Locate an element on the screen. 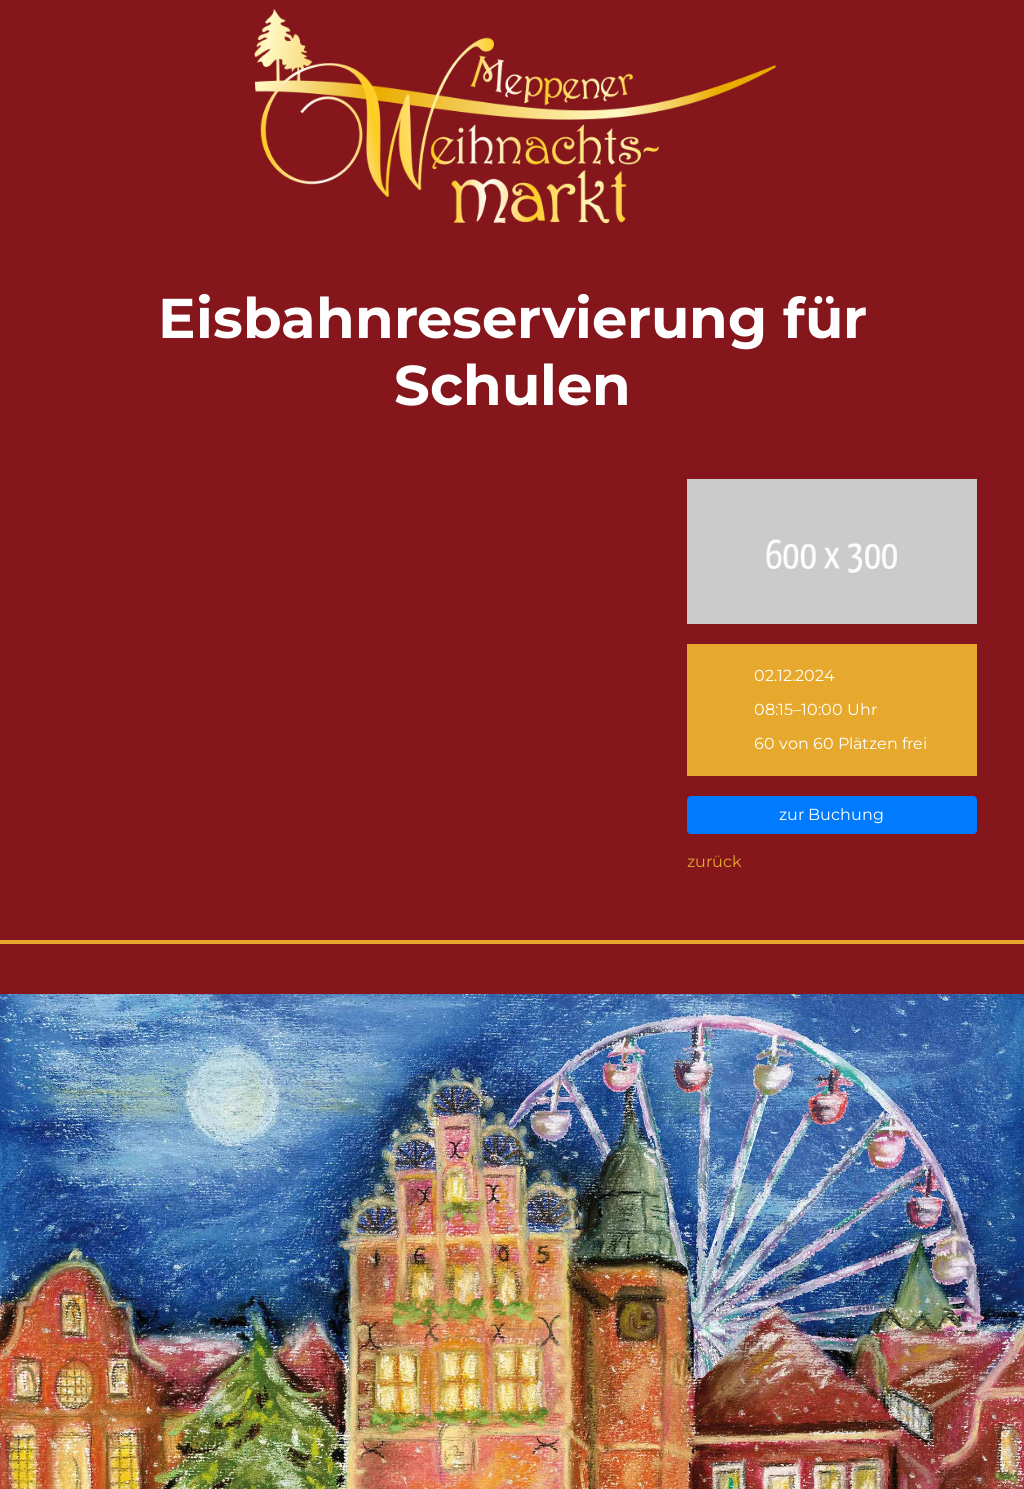 Image resolution: width=1024 pixels, height=1489 pixels. zur Buchung is located at coordinates (831, 814).